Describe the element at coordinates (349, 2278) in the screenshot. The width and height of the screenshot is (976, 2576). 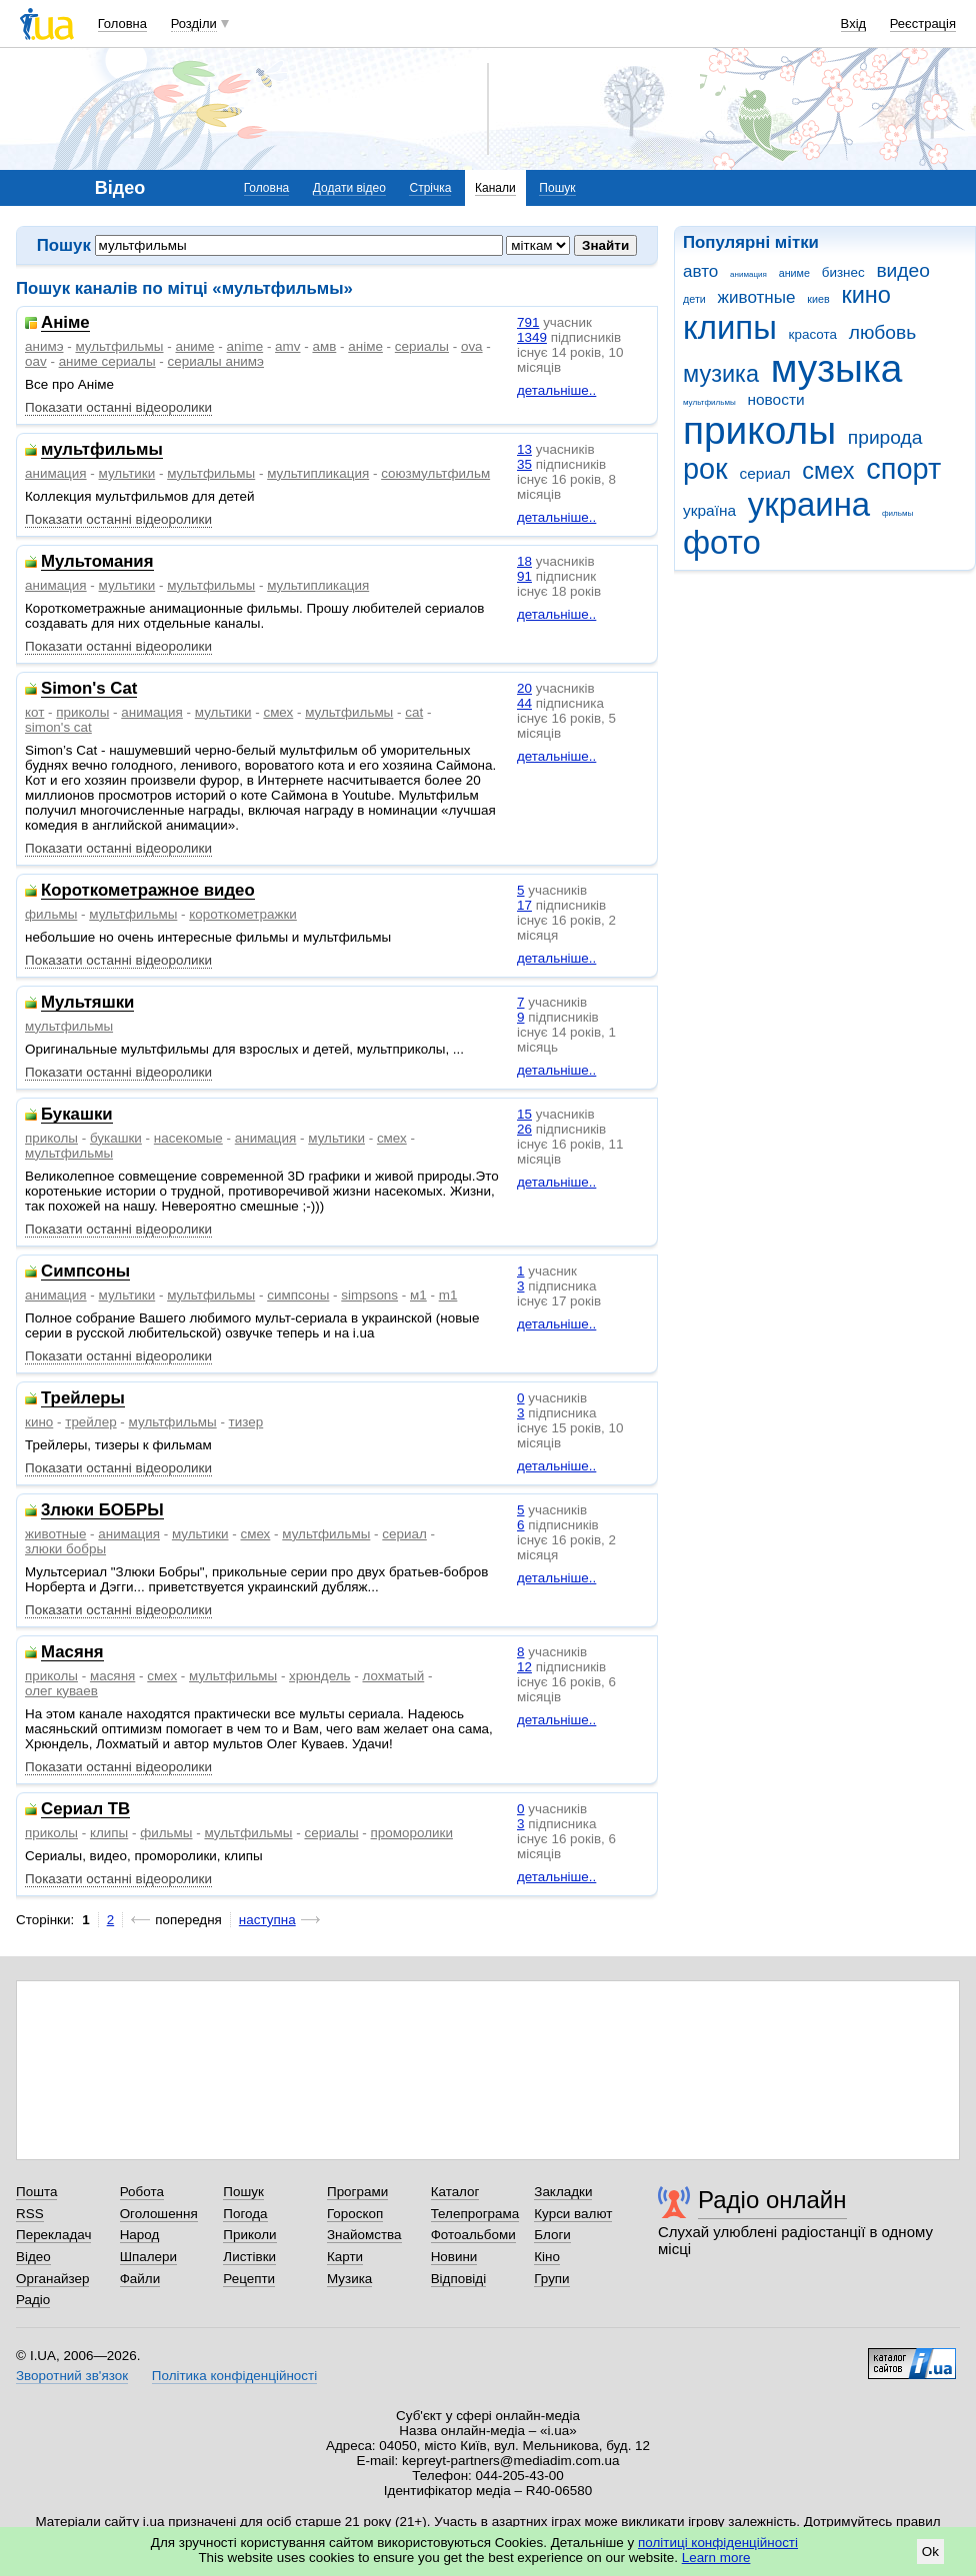
I see `Музика` at that location.